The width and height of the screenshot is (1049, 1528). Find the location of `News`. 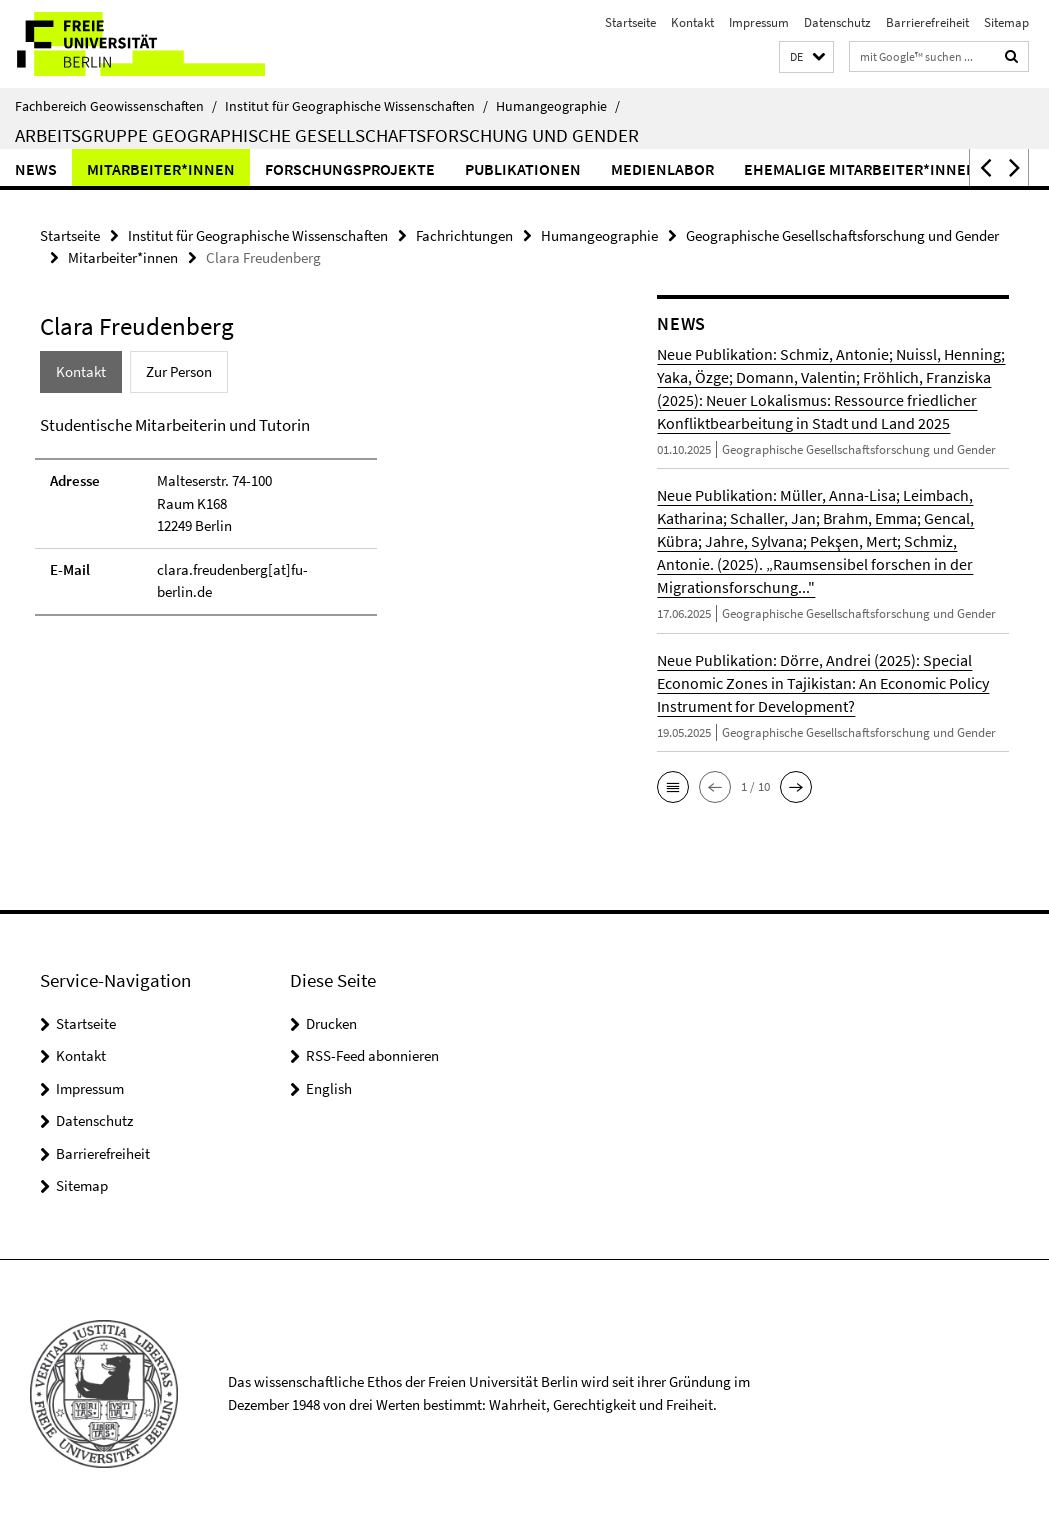

News is located at coordinates (36, 169).